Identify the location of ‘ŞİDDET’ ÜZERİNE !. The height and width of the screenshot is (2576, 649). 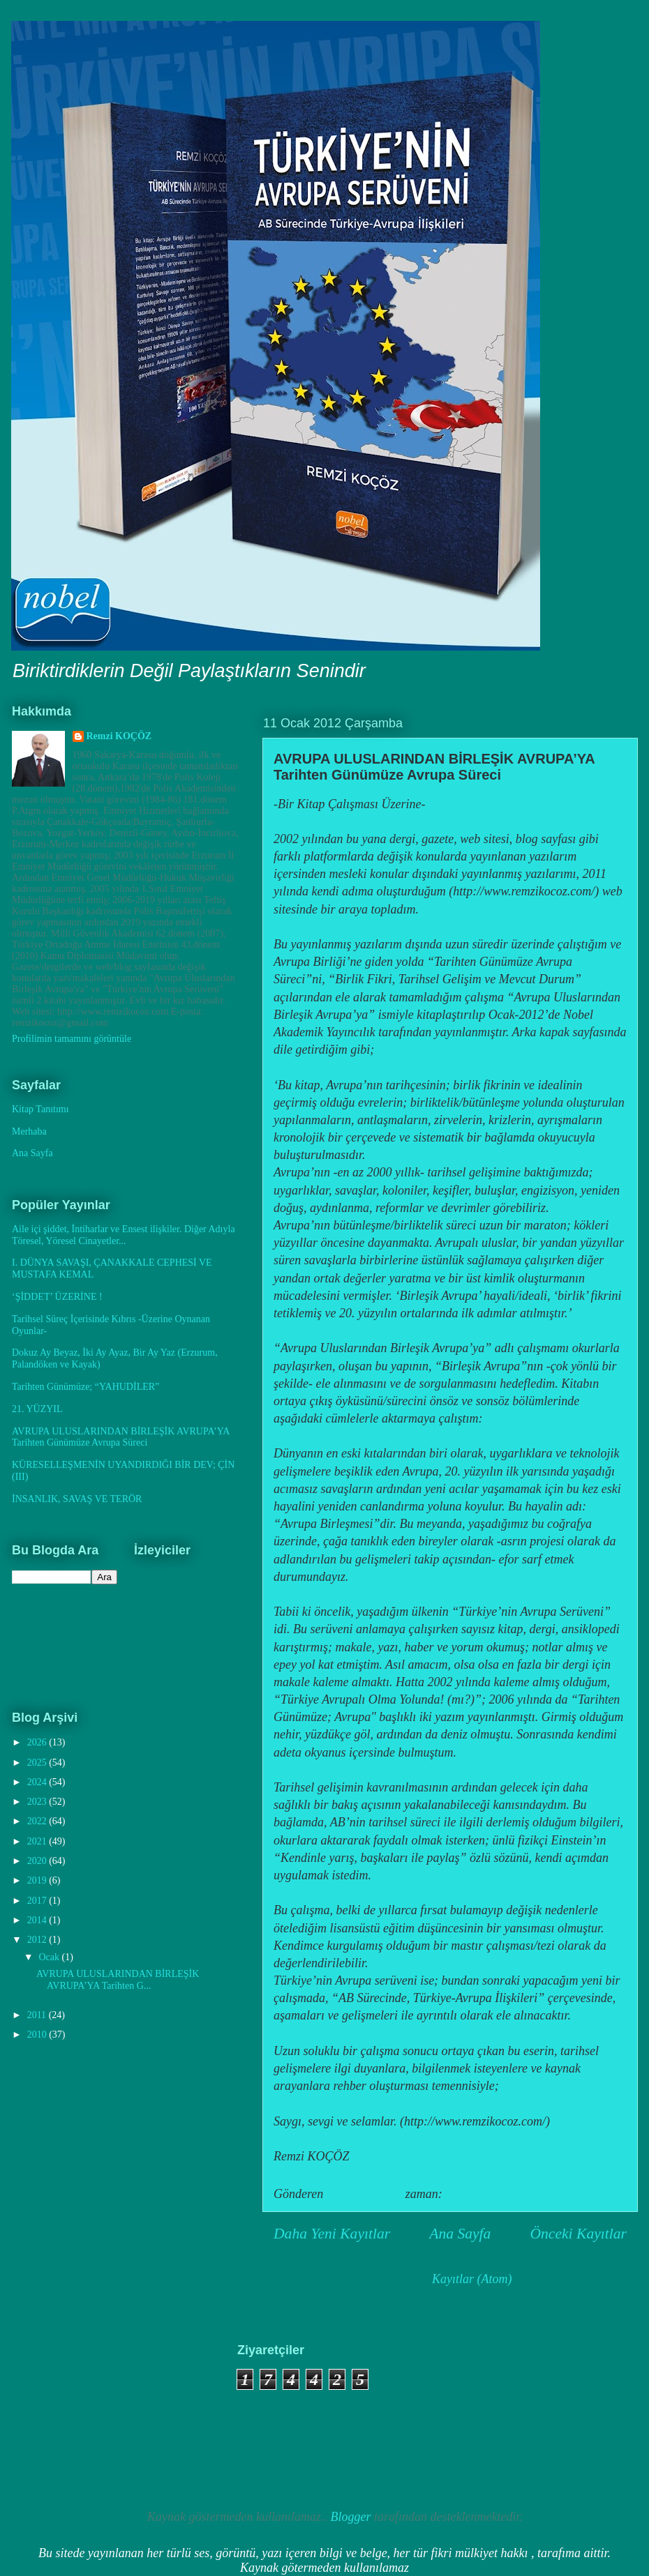
(57, 1296).